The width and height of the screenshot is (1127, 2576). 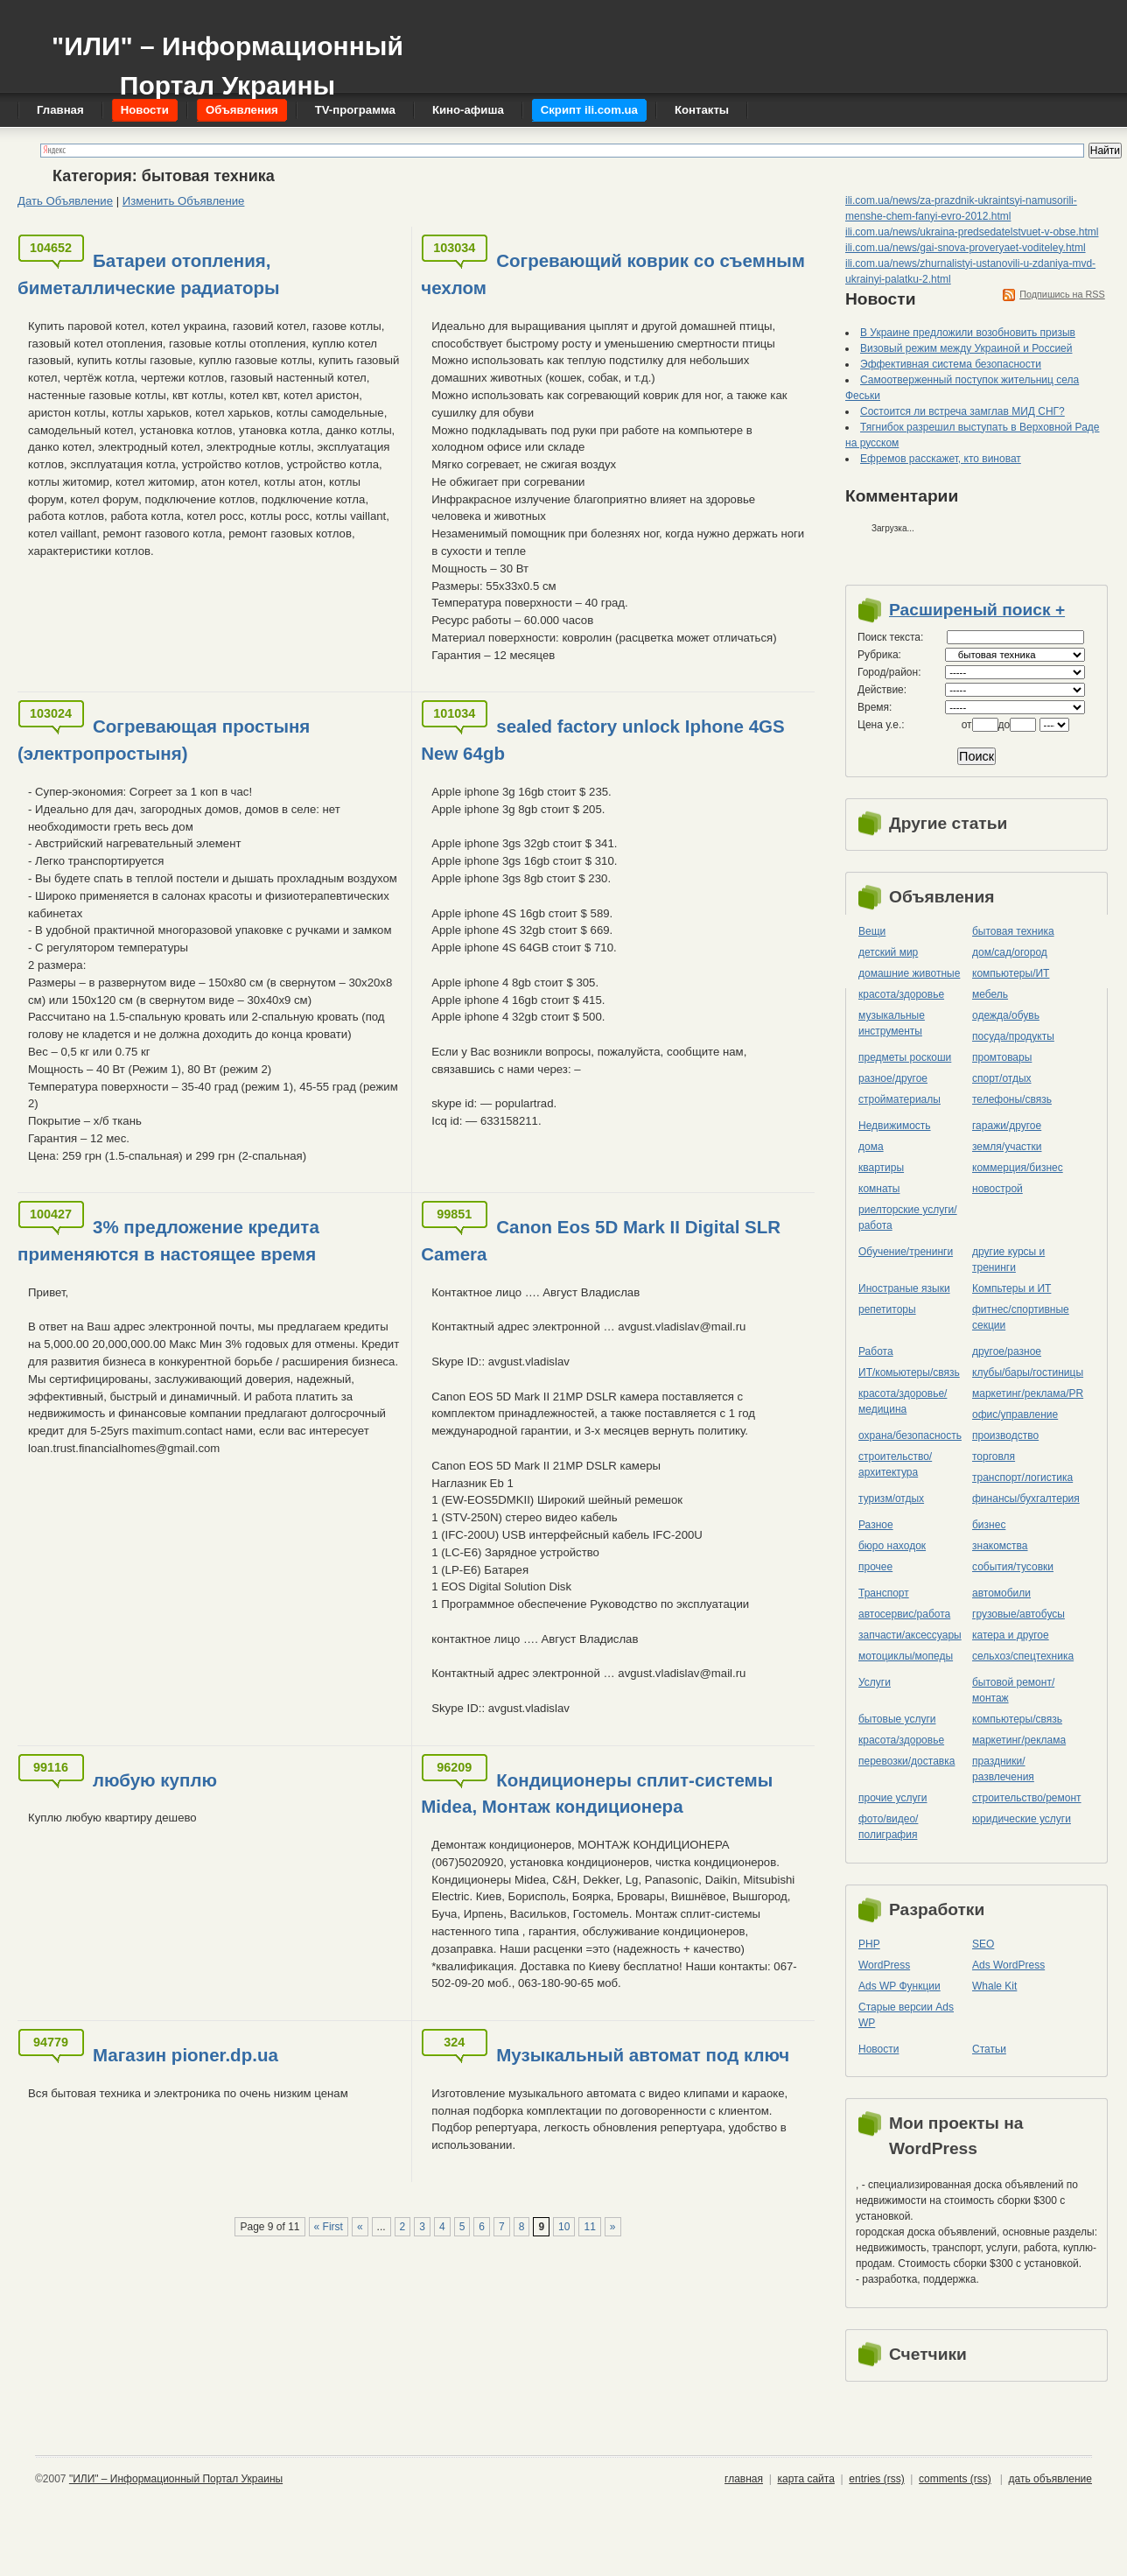 What do you see at coordinates (897, 1719) in the screenshot?
I see `бытовые услуги` at bounding box center [897, 1719].